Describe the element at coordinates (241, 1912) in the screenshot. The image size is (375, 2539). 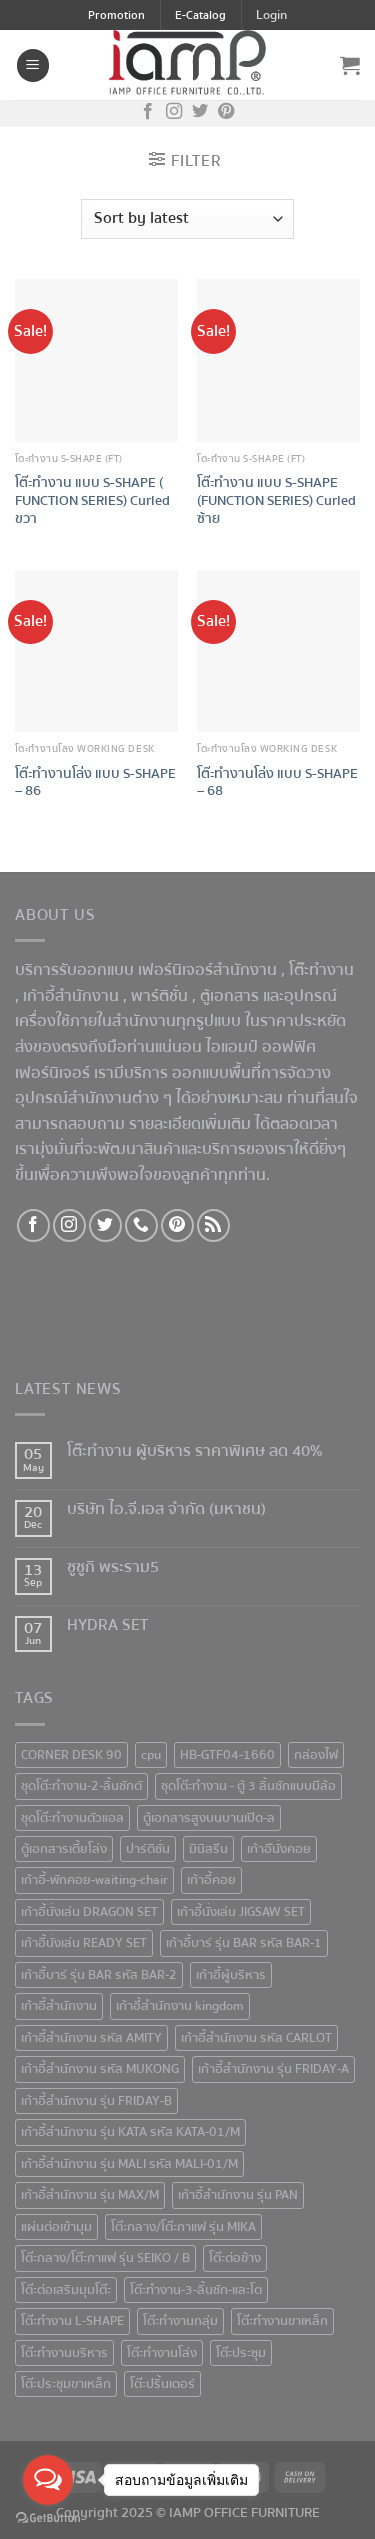
I see `เก้าอี้นั่งเล่น JIGSAW SET [เก้าอี้นั่งเล่น JIGSAW SET (1 product)]` at that location.